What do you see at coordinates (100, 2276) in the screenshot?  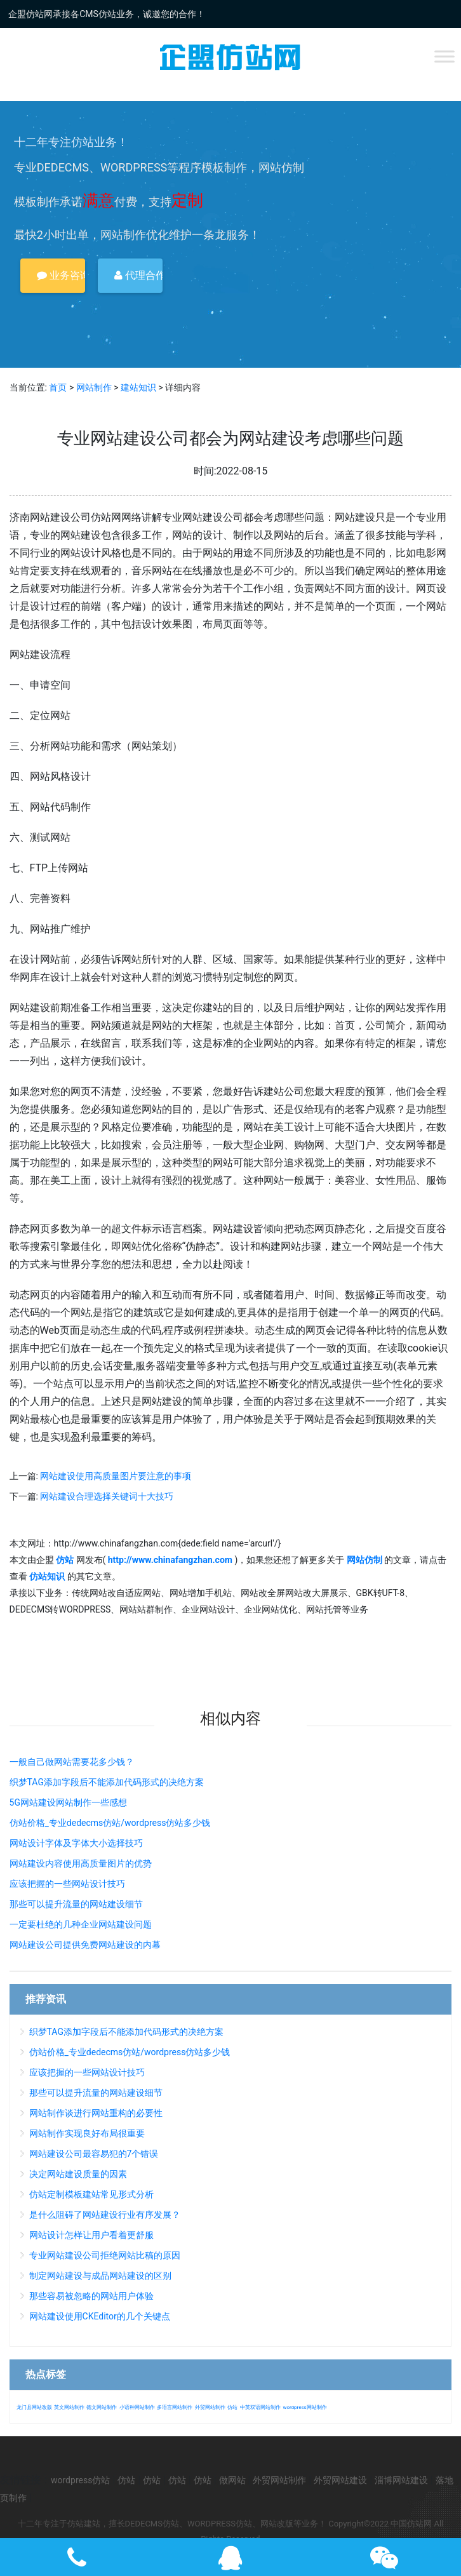 I see `制定网站建设与成品网站建设的区别` at bounding box center [100, 2276].